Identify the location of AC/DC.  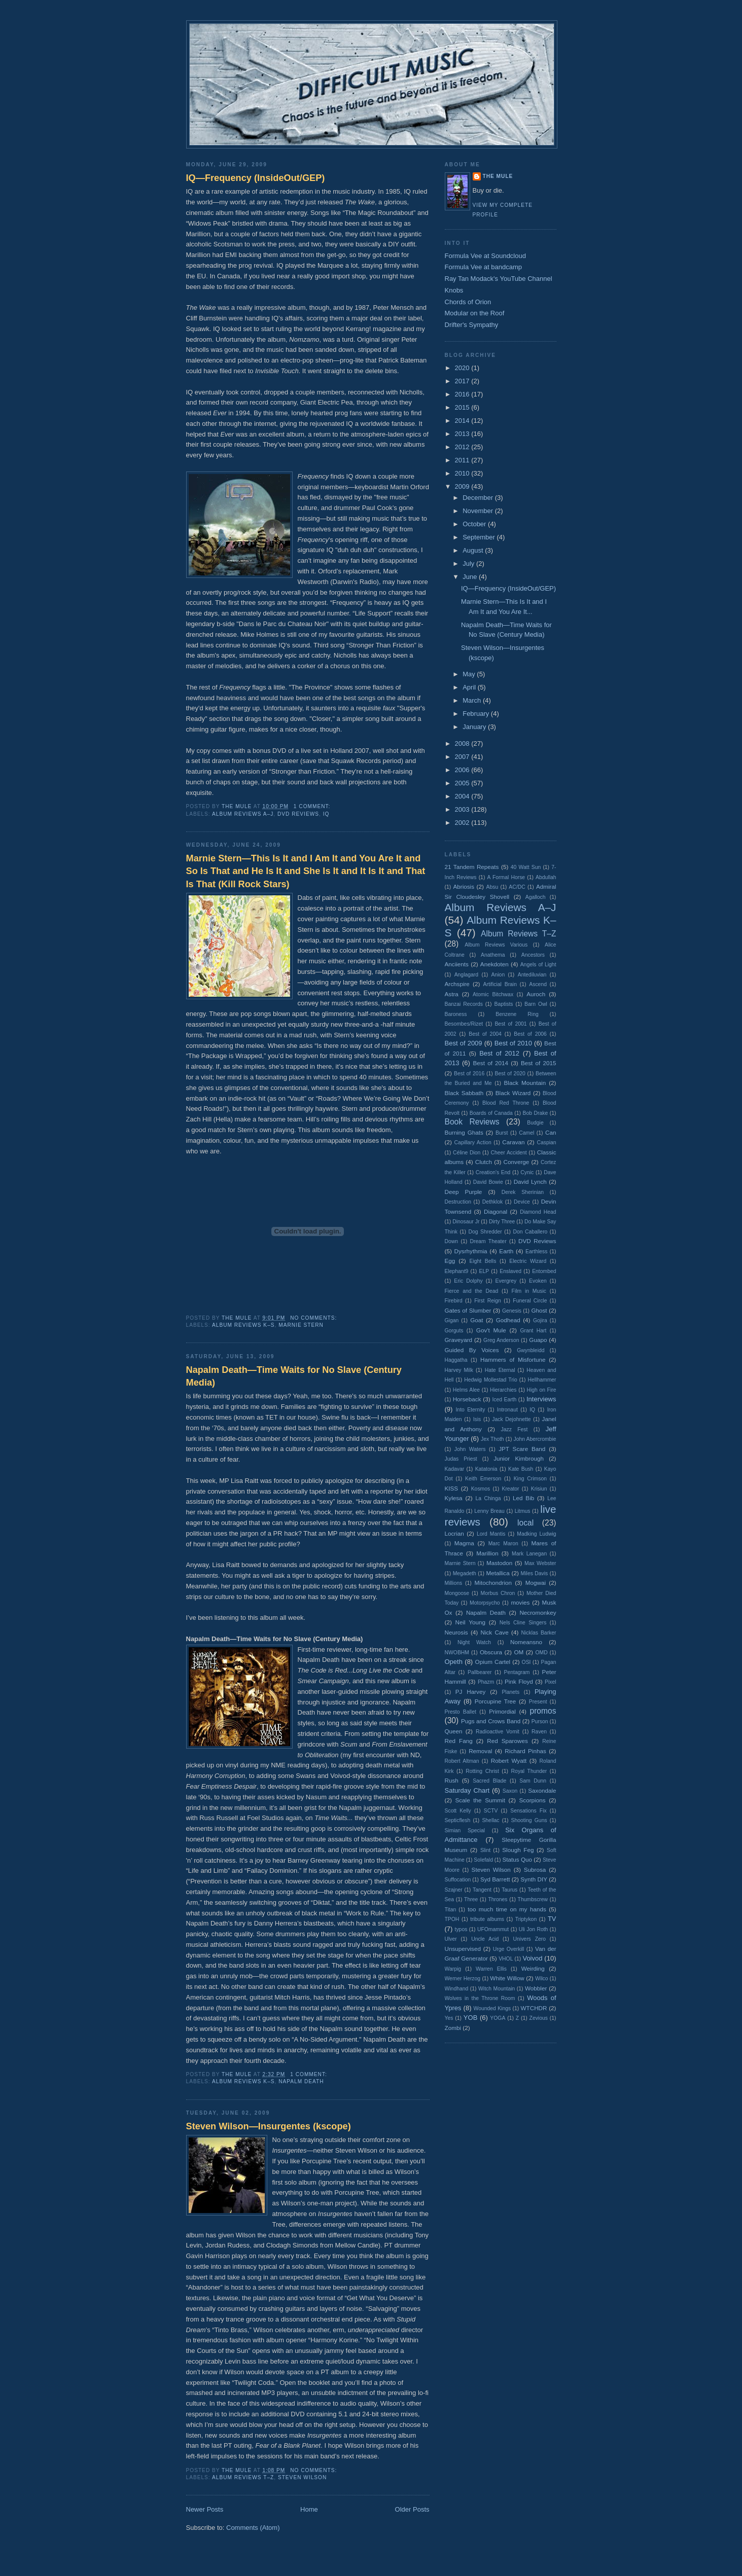
(517, 887).